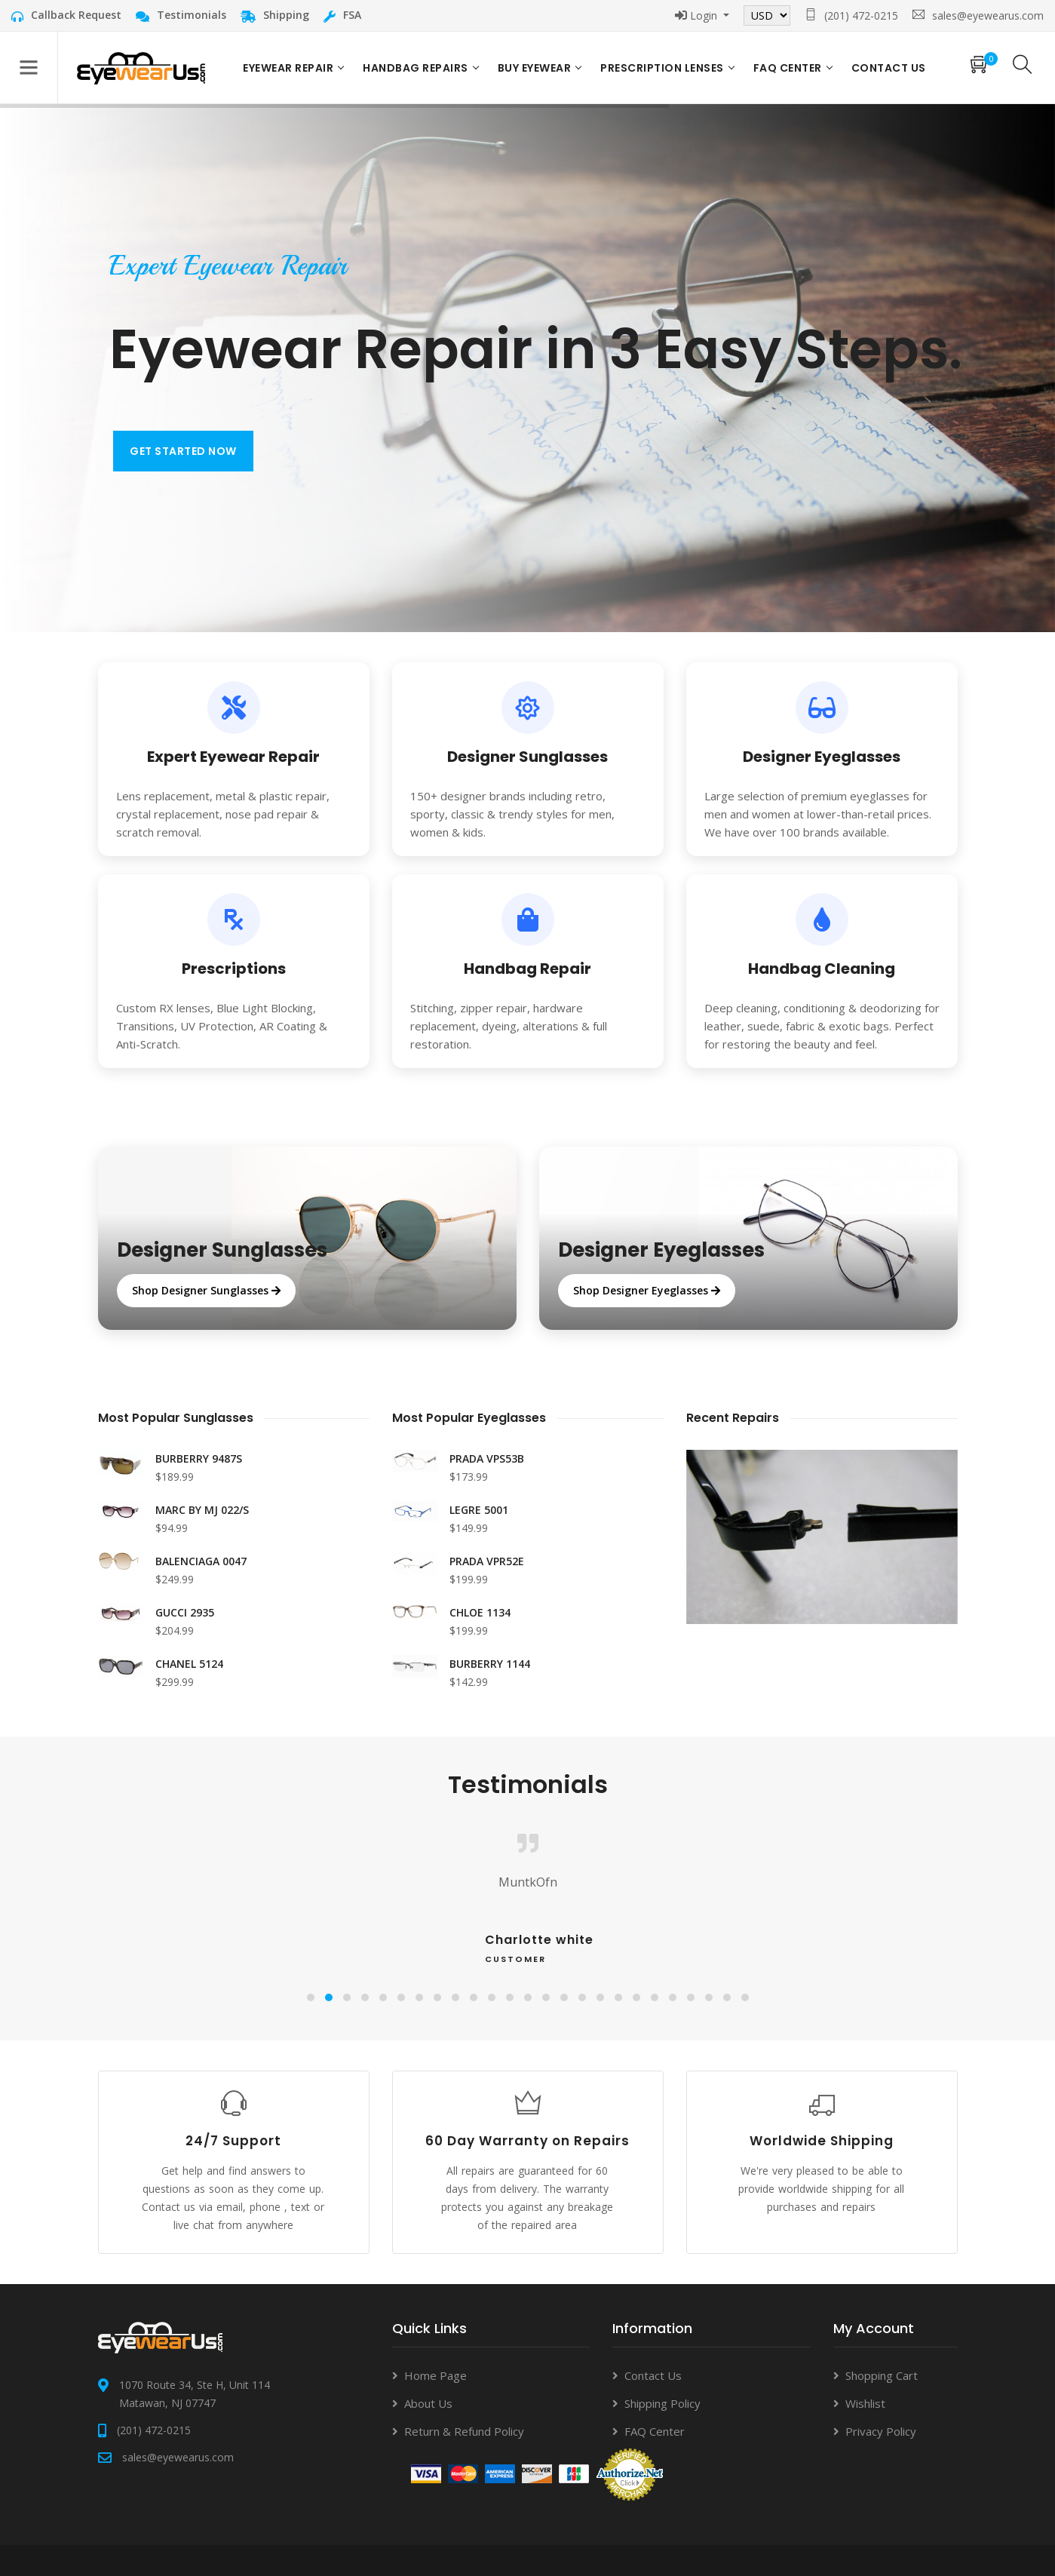 This screenshot has width=1055, height=2576. What do you see at coordinates (880, 2431) in the screenshot?
I see `Privacy Policy` at bounding box center [880, 2431].